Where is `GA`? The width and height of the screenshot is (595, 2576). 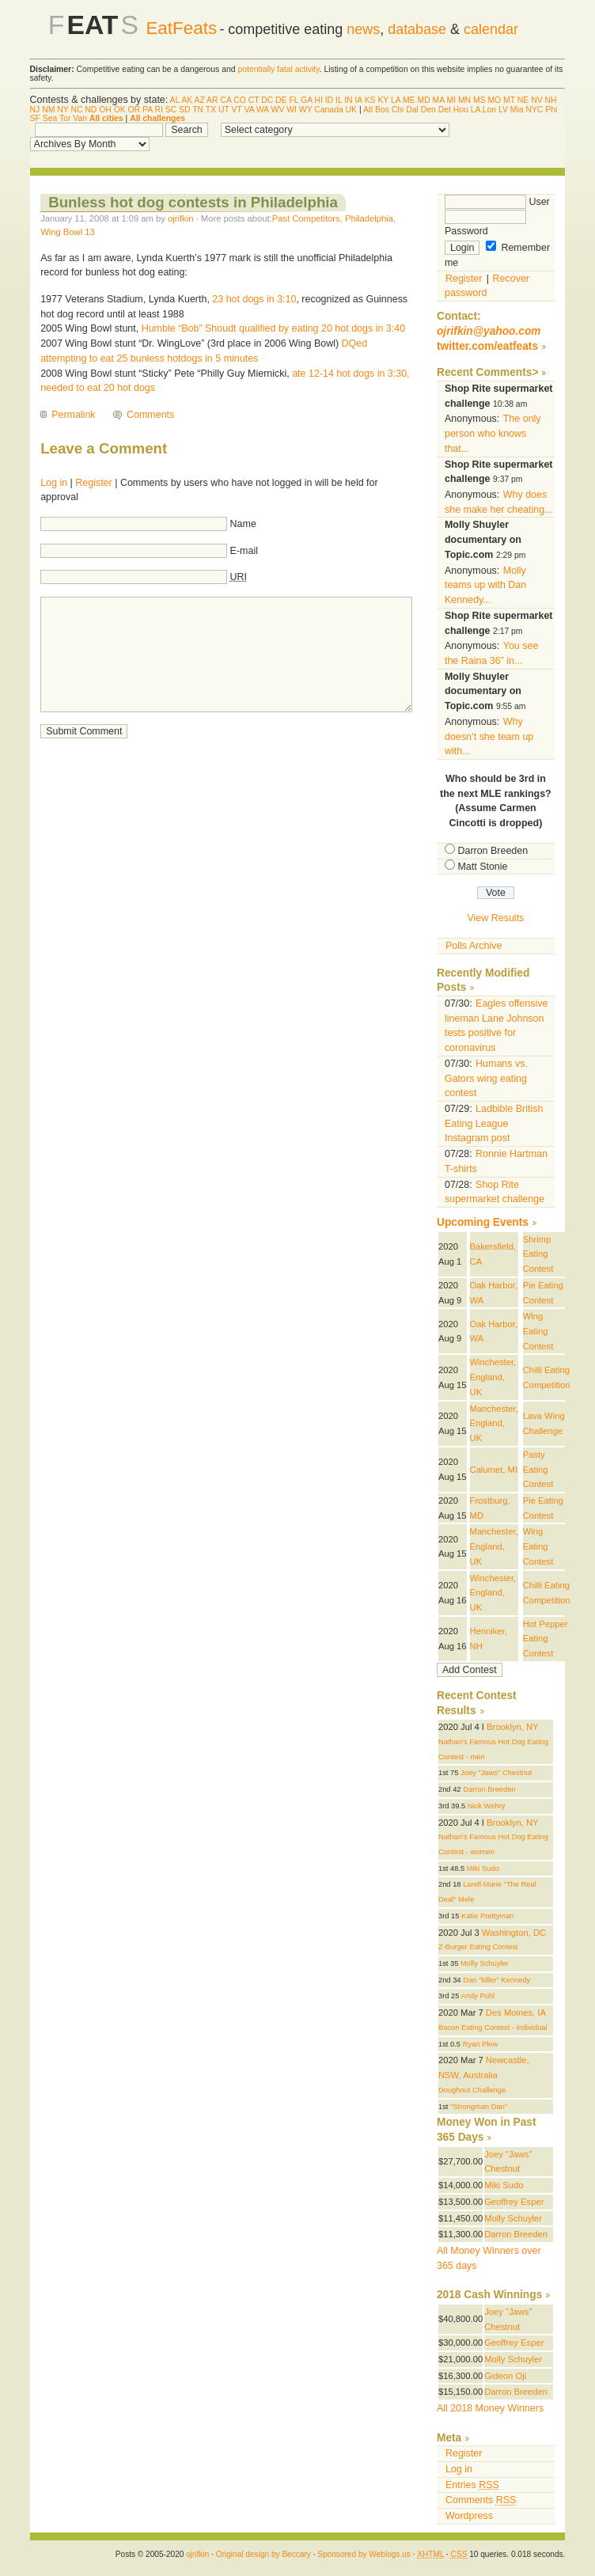 GA is located at coordinates (306, 100).